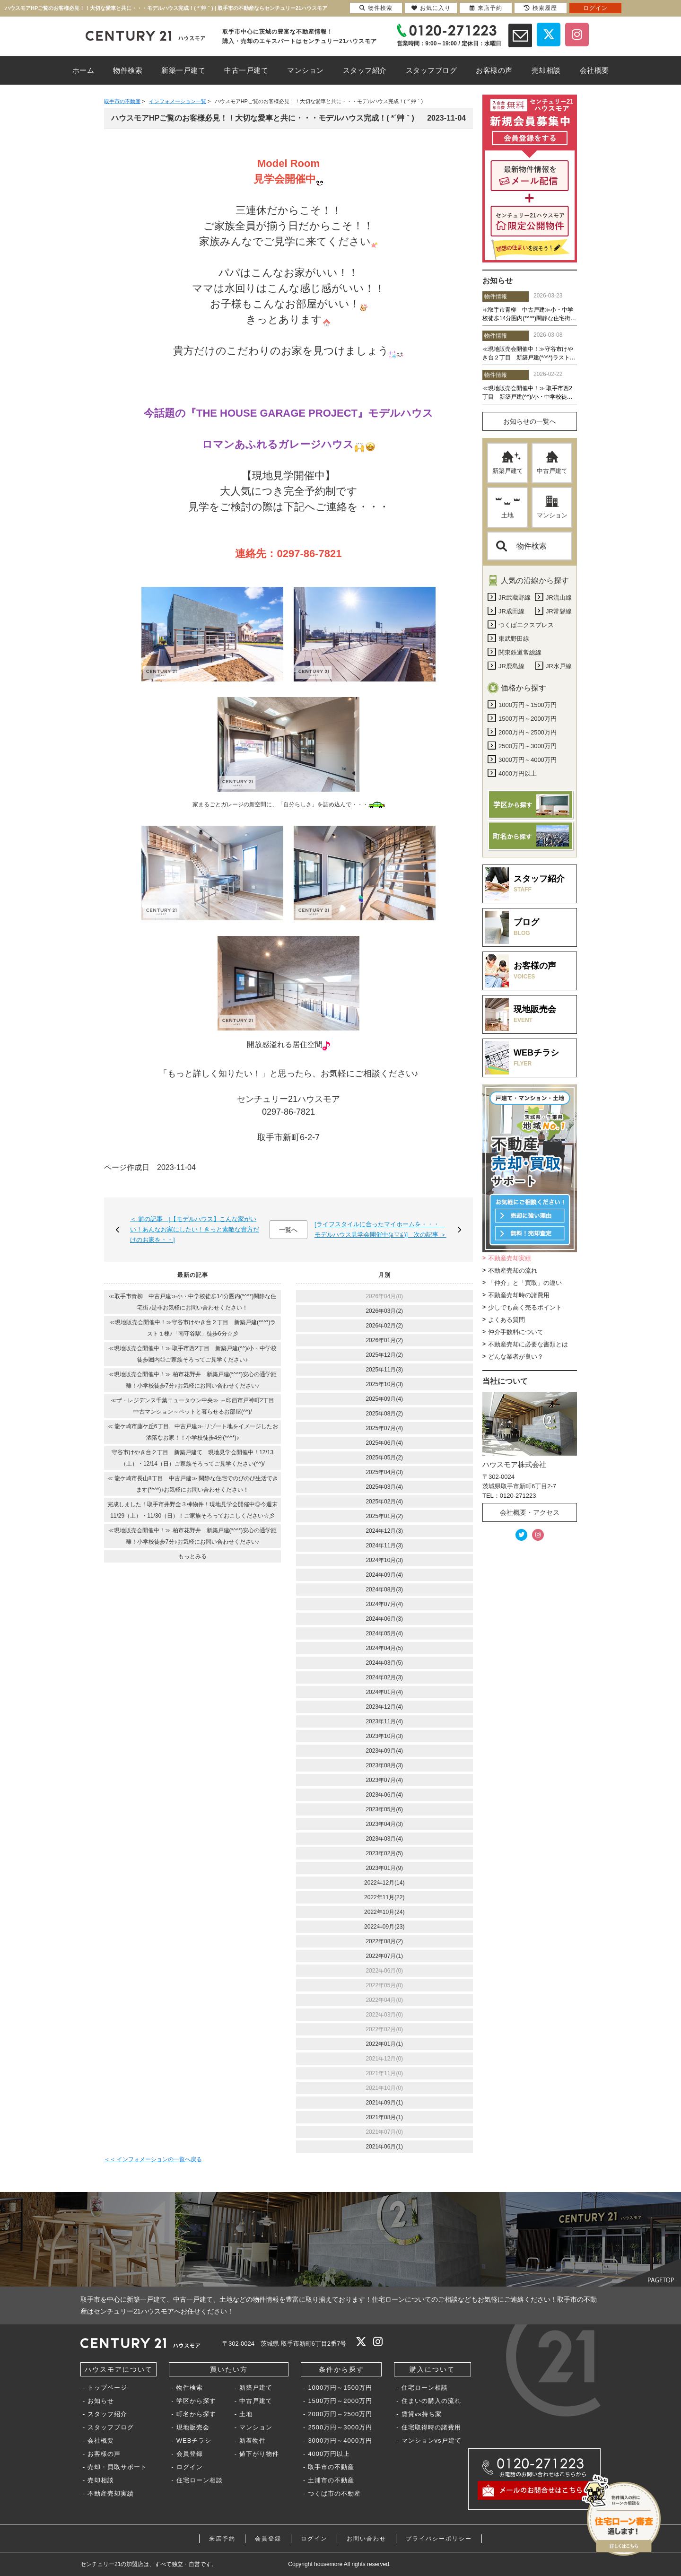 This screenshot has height=2576, width=681. What do you see at coordinates (195, 1406) in the screenshot?
I see `≪ザ・レジデンス千葉ニュータウン中央≫ ～印西市戸神町2丁目 中古マンション～ペットと暮らせるお部屋(^^)/` at bounding box center [195, 1406].